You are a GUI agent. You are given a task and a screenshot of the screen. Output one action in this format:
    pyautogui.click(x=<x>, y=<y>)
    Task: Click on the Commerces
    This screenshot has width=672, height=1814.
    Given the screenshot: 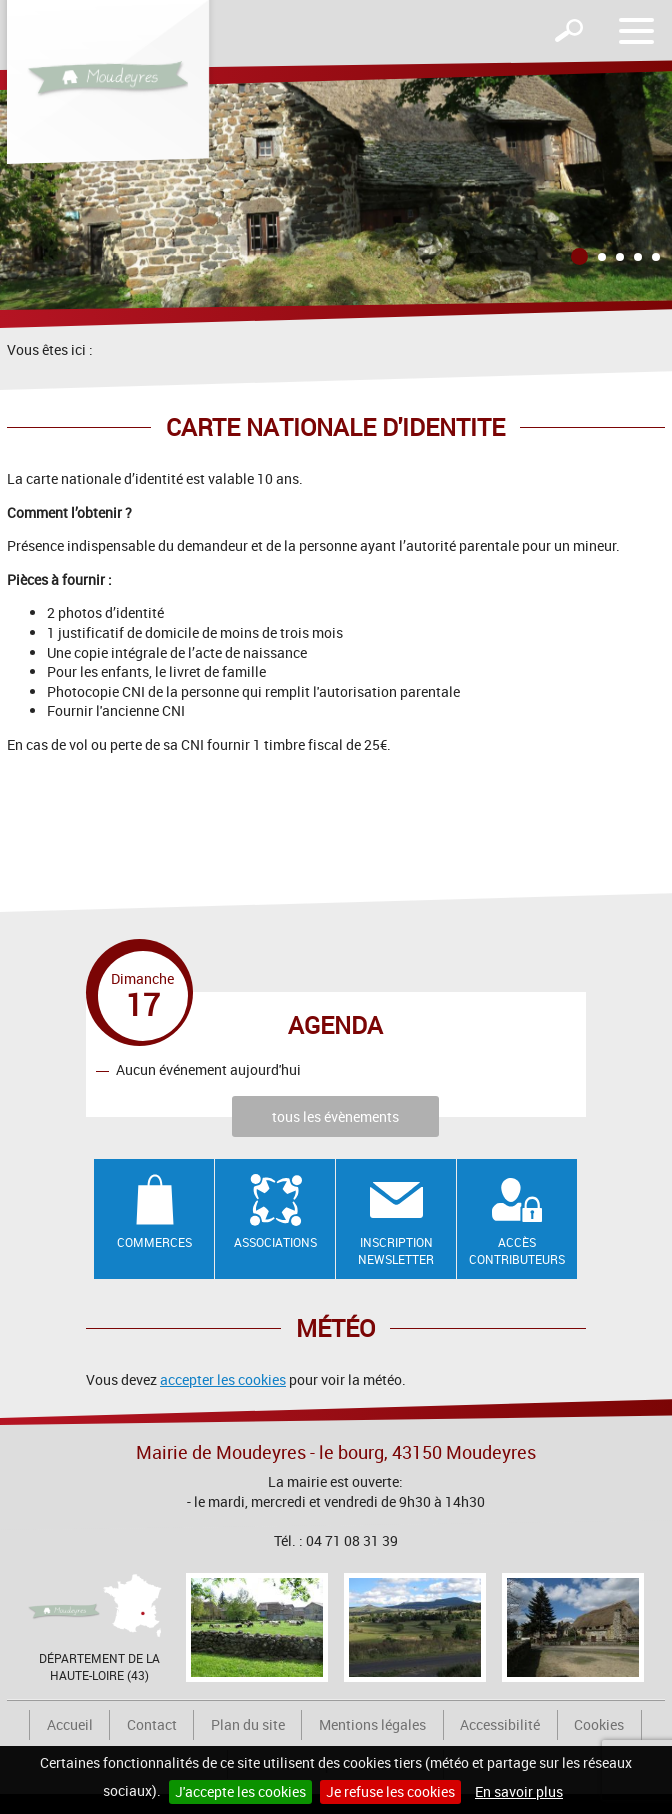 What is the action you would take?
    pyautogui.click(x=154, y=1242)
    